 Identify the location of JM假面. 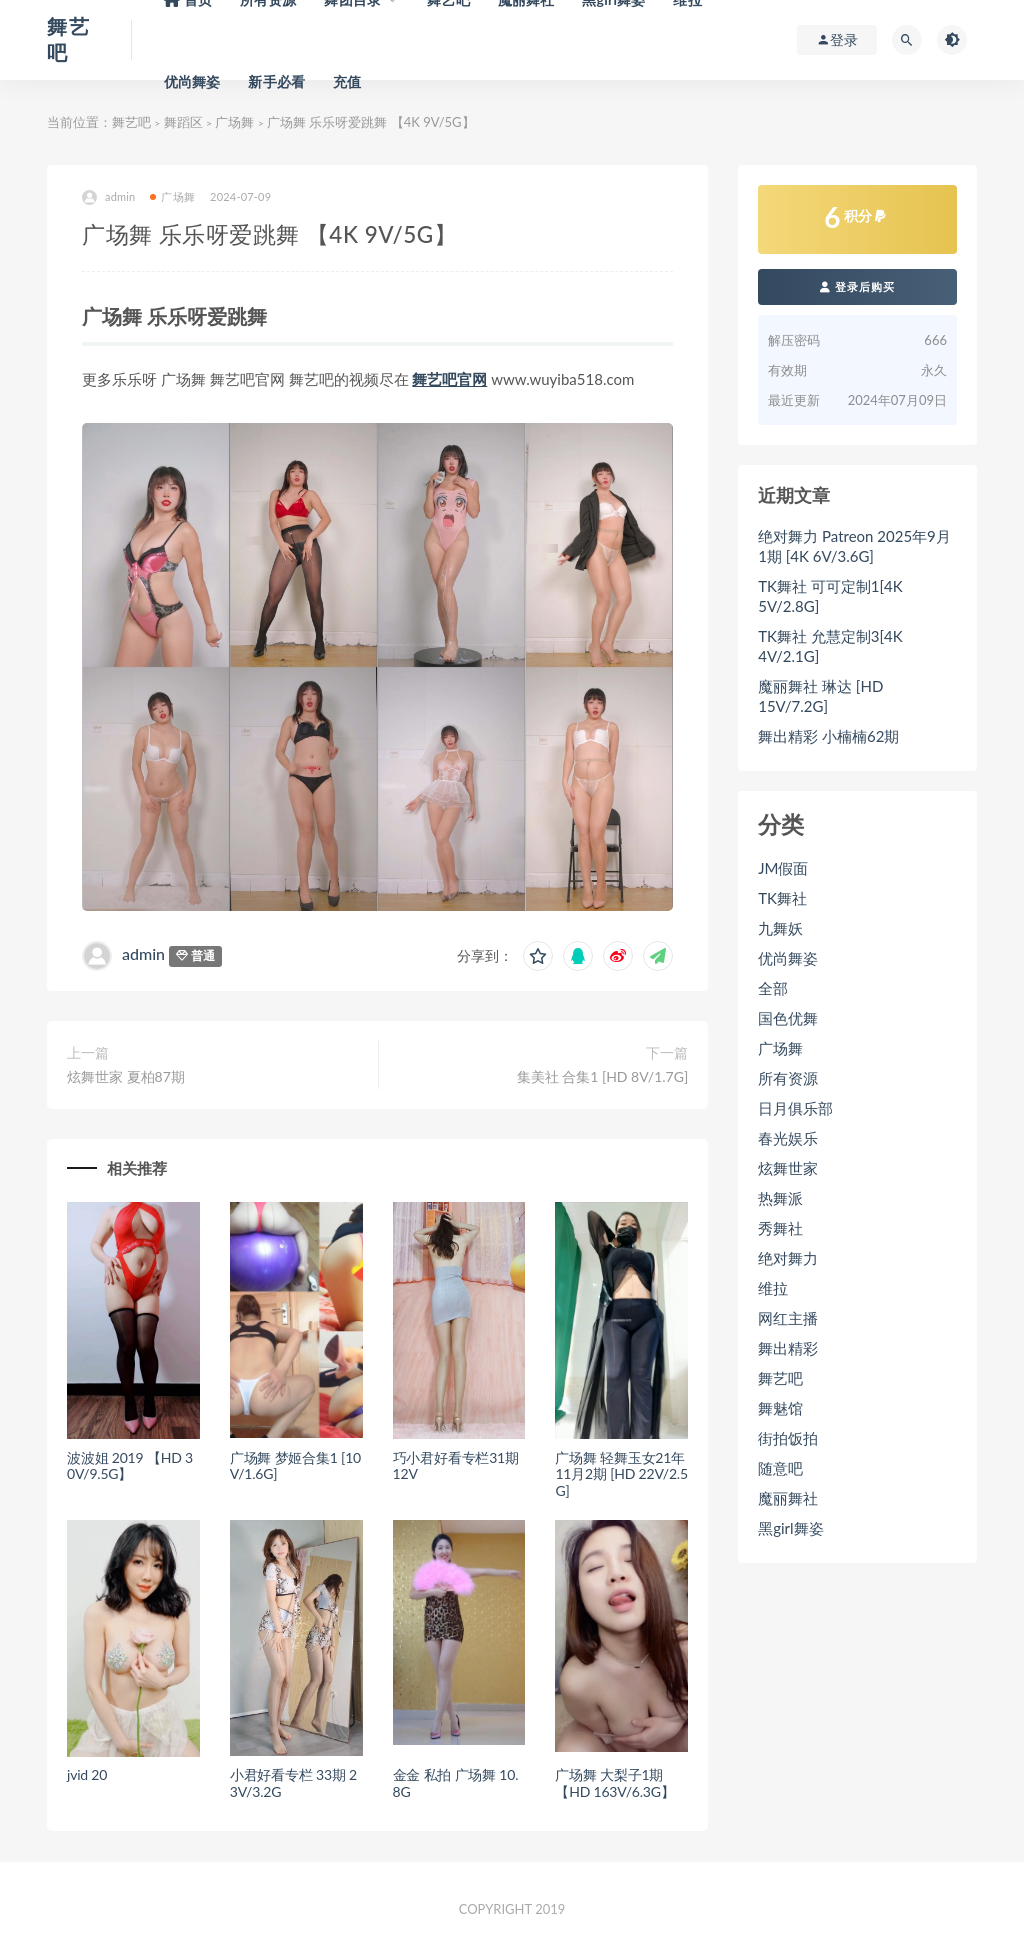
(783, 868).